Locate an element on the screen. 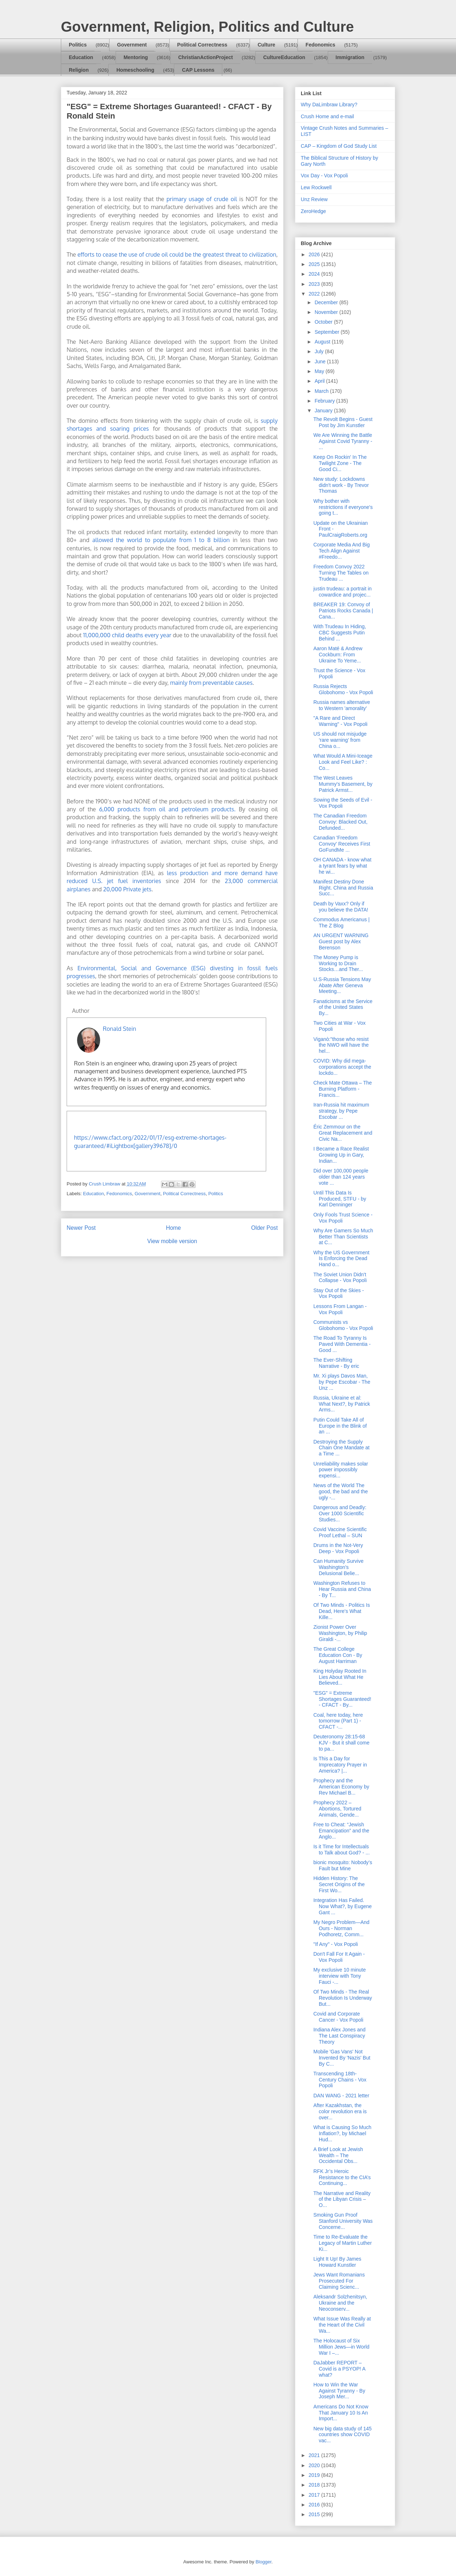 This screenshot has width=456, height=2576. 2023 is located at coordinates (315, 284).